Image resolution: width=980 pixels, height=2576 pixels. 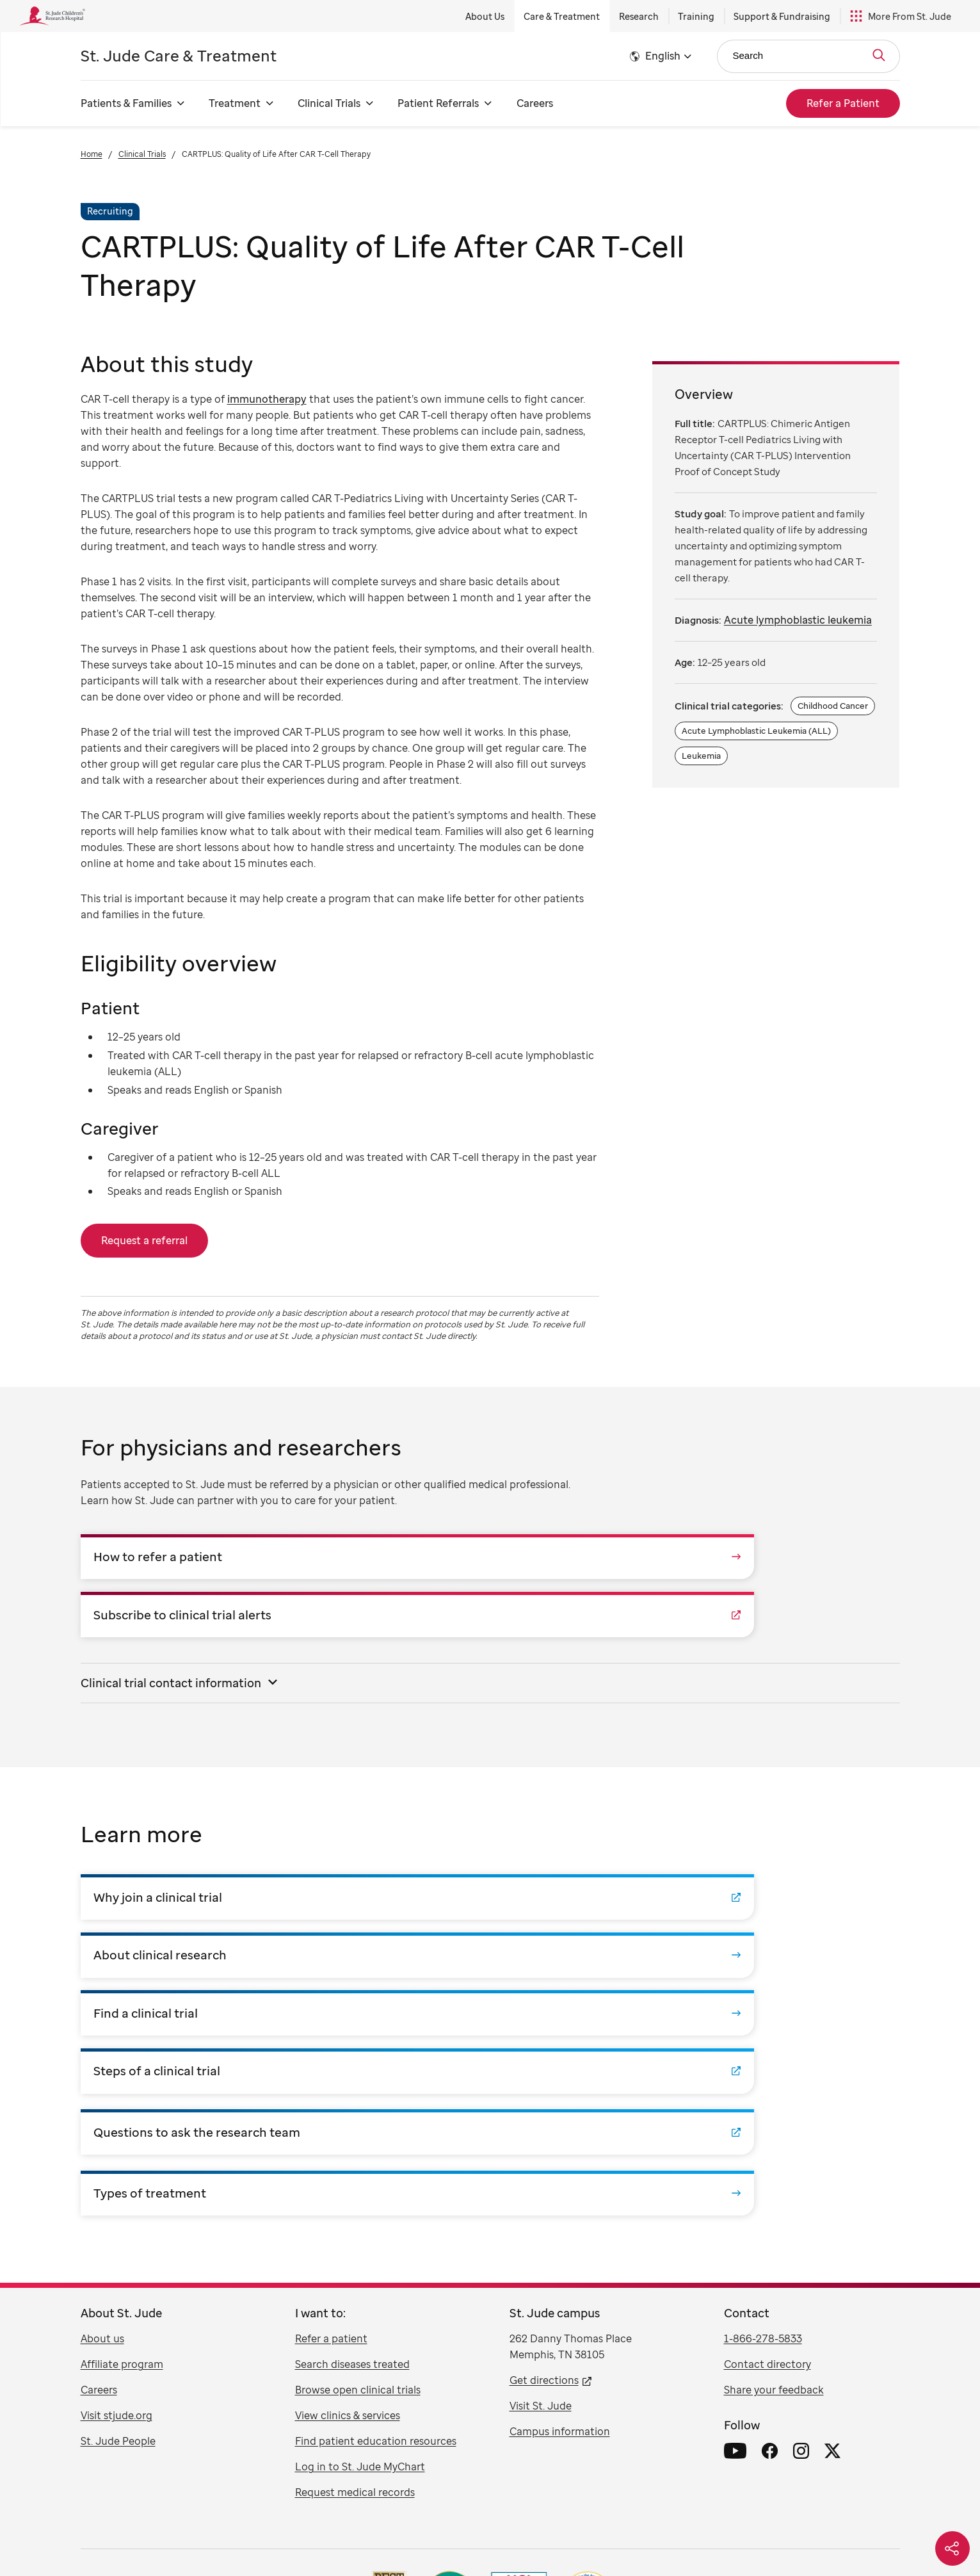 What do you see at coordinates (767, 2134) in the screenshot?
I see `Contact directory` at bounding box center [767, 2134].